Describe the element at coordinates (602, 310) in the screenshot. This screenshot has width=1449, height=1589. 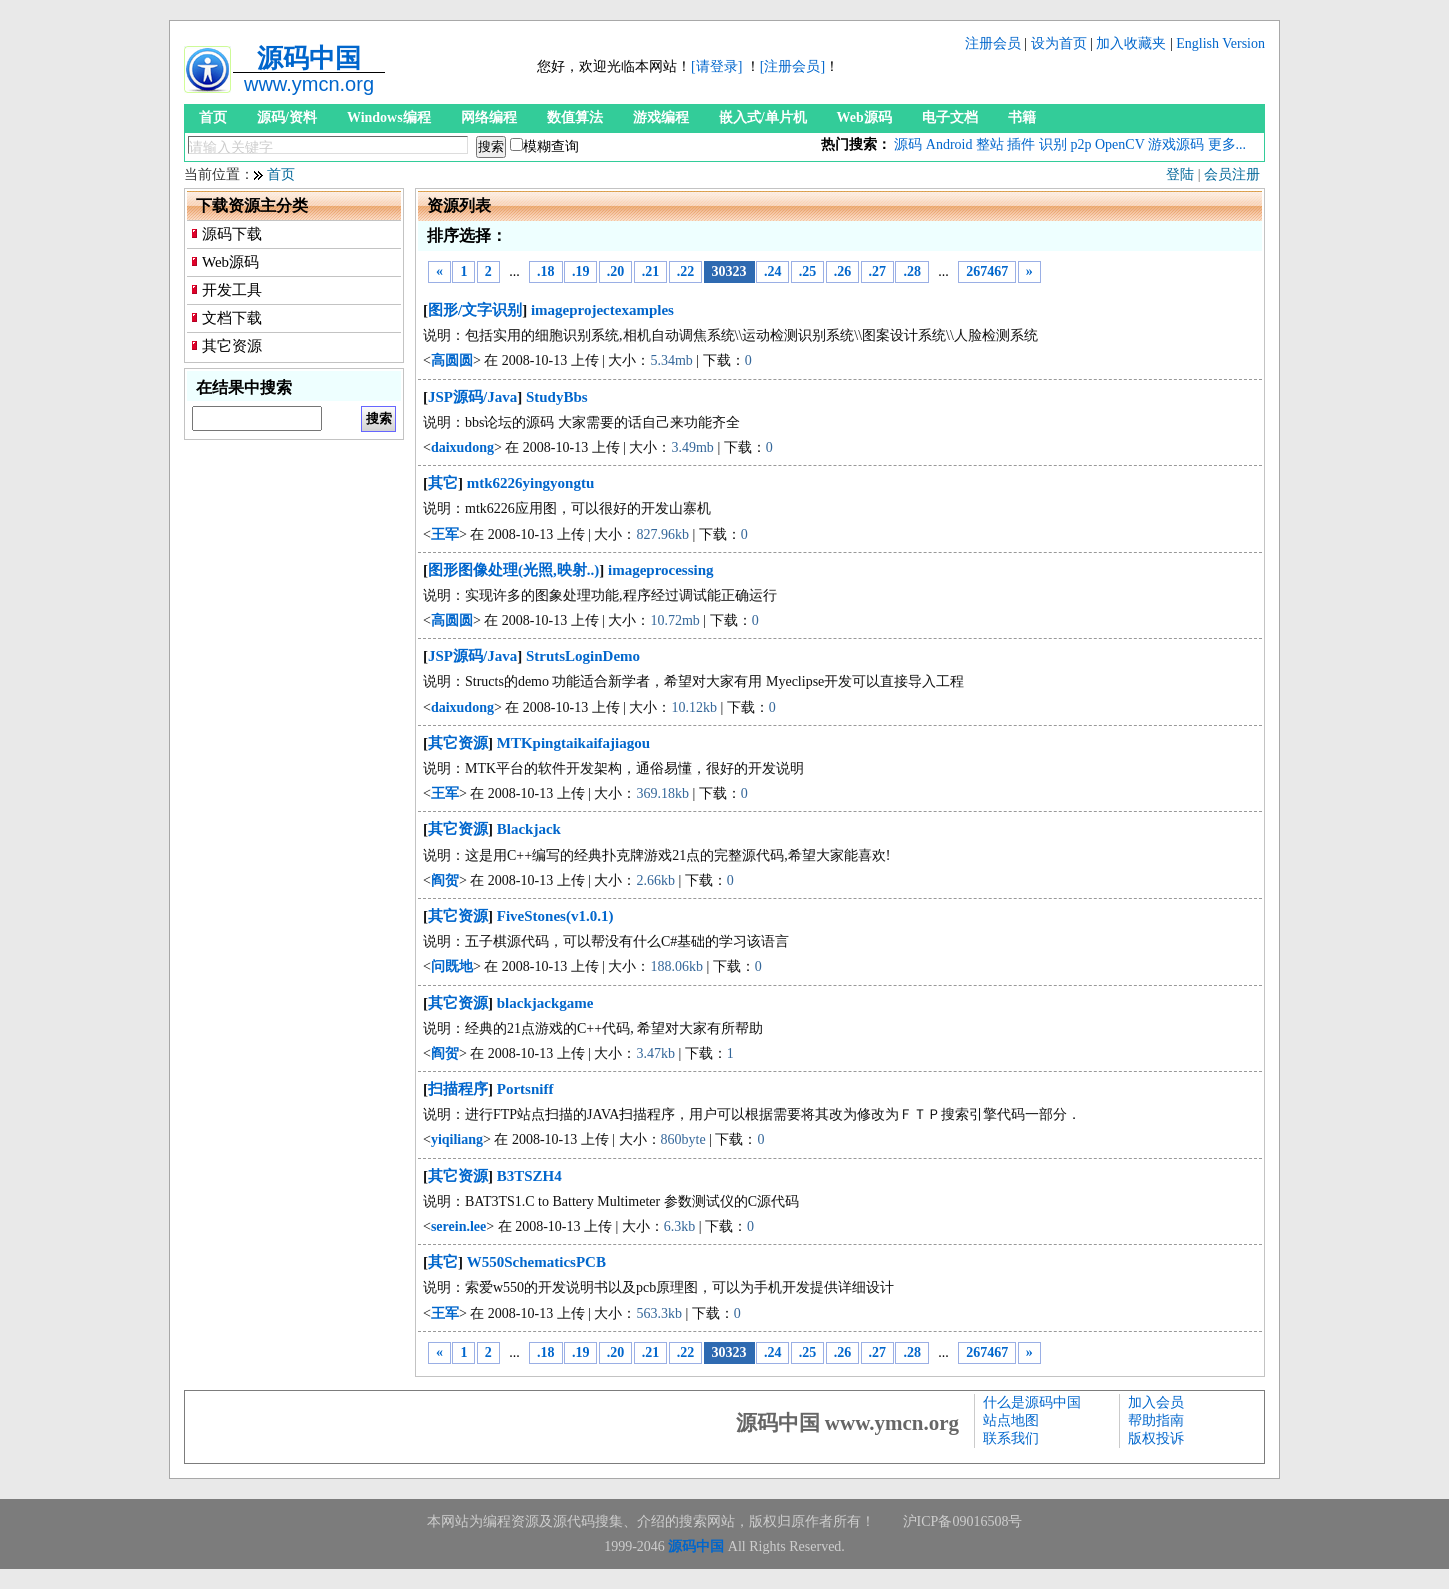
I see `imageprojectexamples` at that location.